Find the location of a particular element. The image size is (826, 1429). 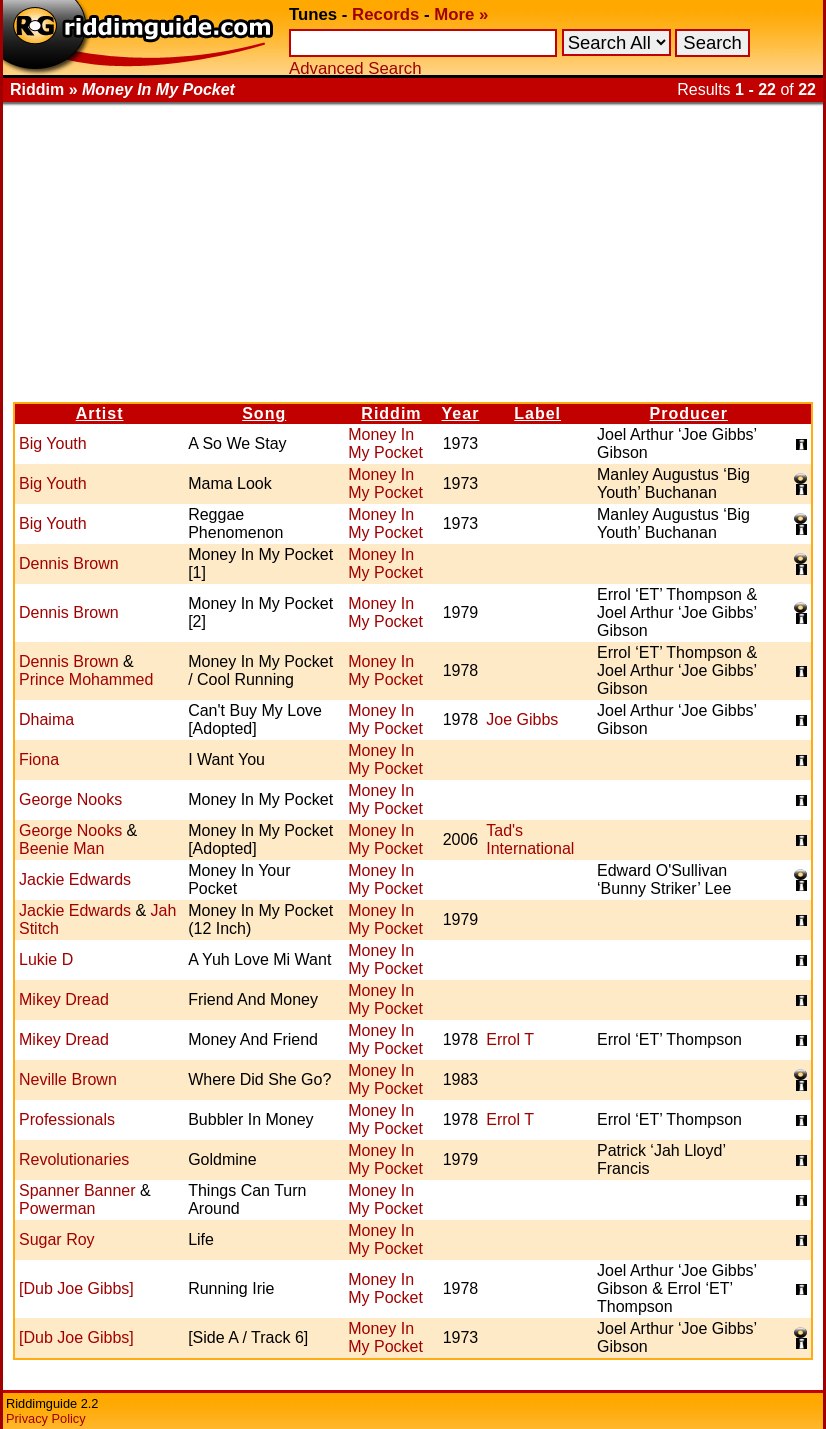

Powerman is located at coordinates (57, 1208).